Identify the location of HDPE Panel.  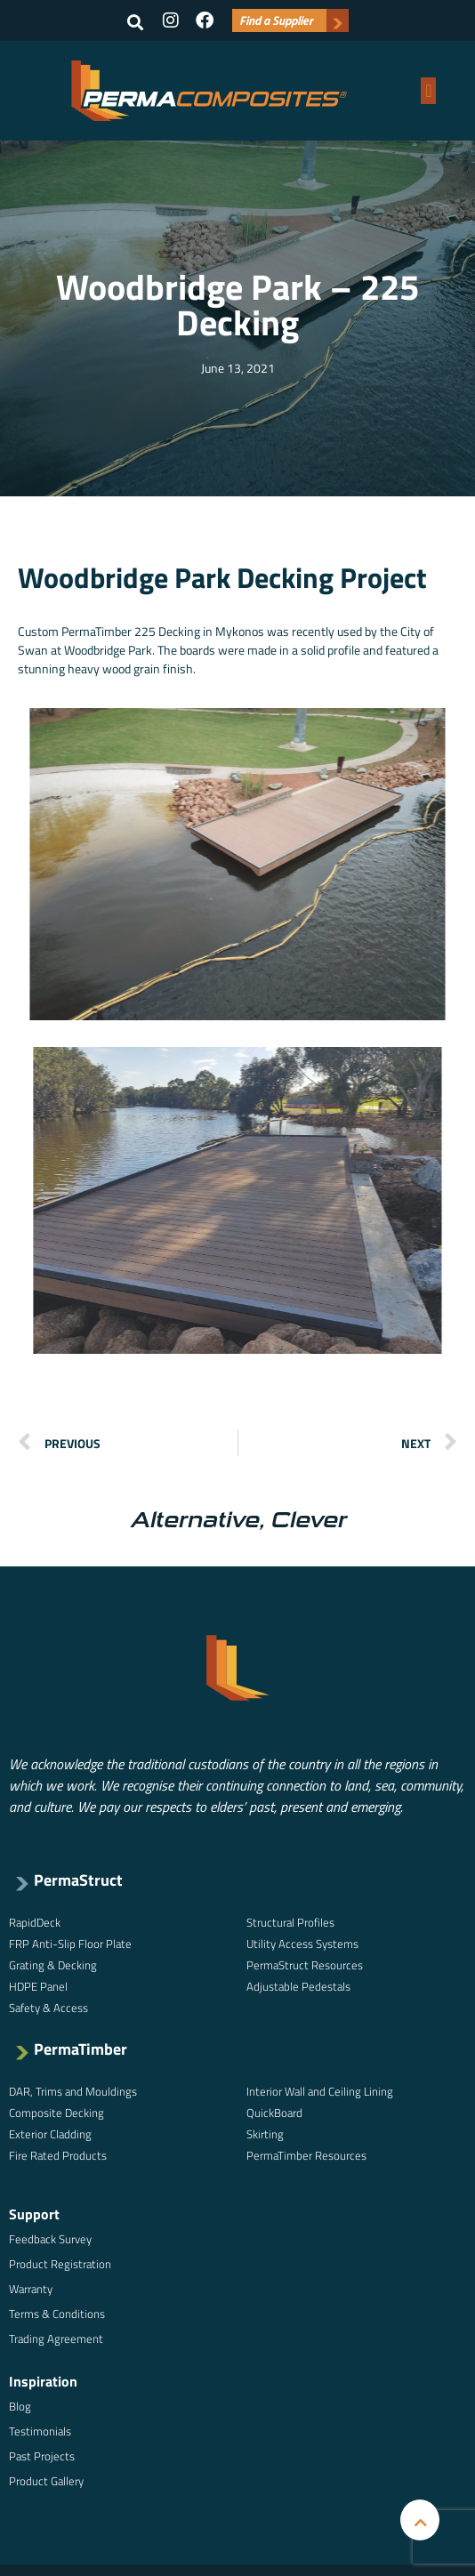
(38, 1986).